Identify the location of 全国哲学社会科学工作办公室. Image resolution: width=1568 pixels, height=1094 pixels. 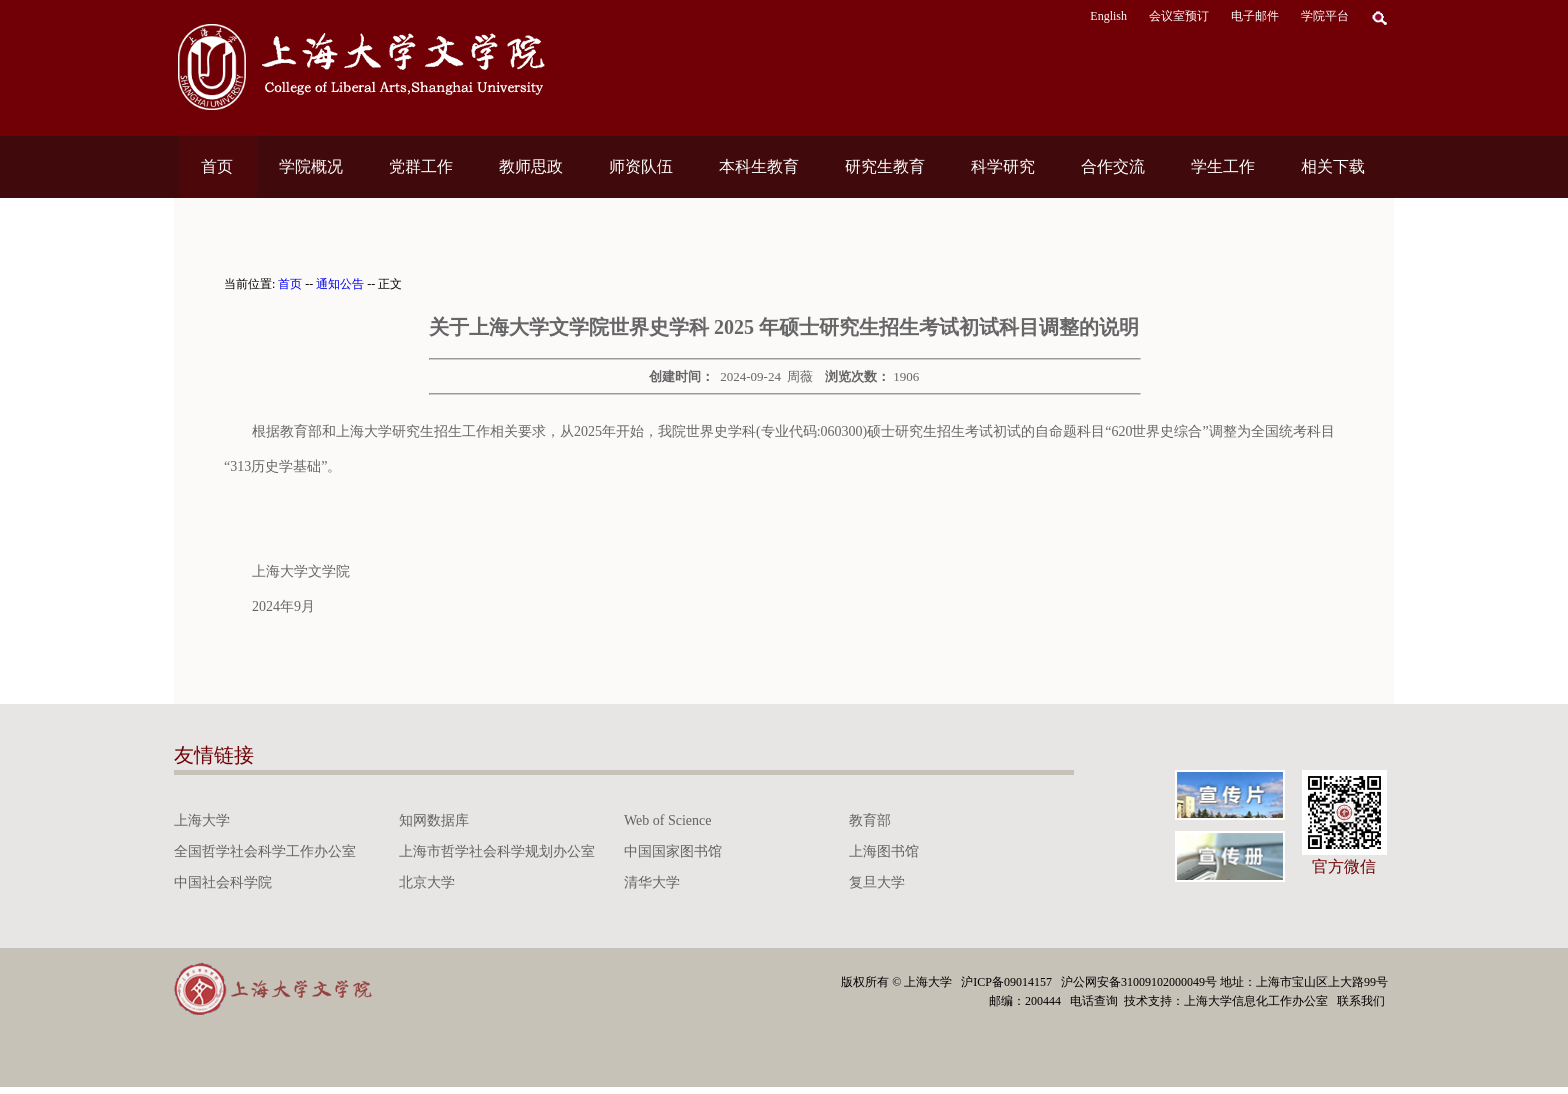
(265, 851).